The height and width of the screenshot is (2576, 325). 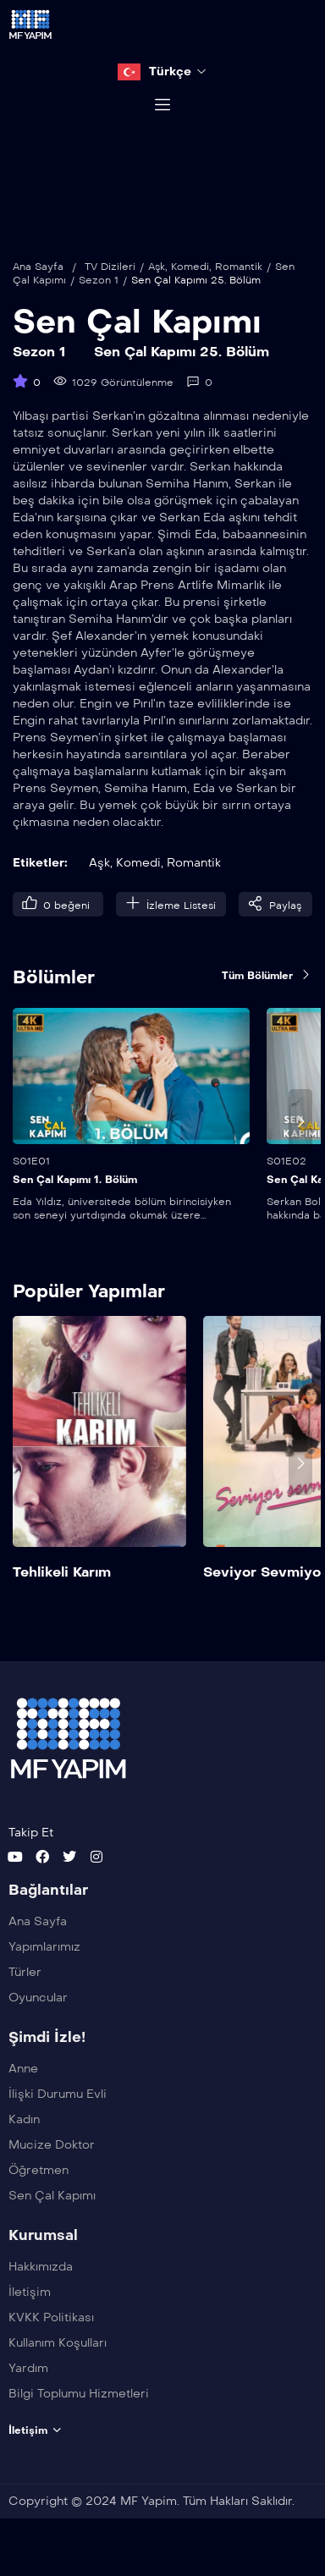 I want to click on Tehlikeli Karım, so click(x=62, y=1590).